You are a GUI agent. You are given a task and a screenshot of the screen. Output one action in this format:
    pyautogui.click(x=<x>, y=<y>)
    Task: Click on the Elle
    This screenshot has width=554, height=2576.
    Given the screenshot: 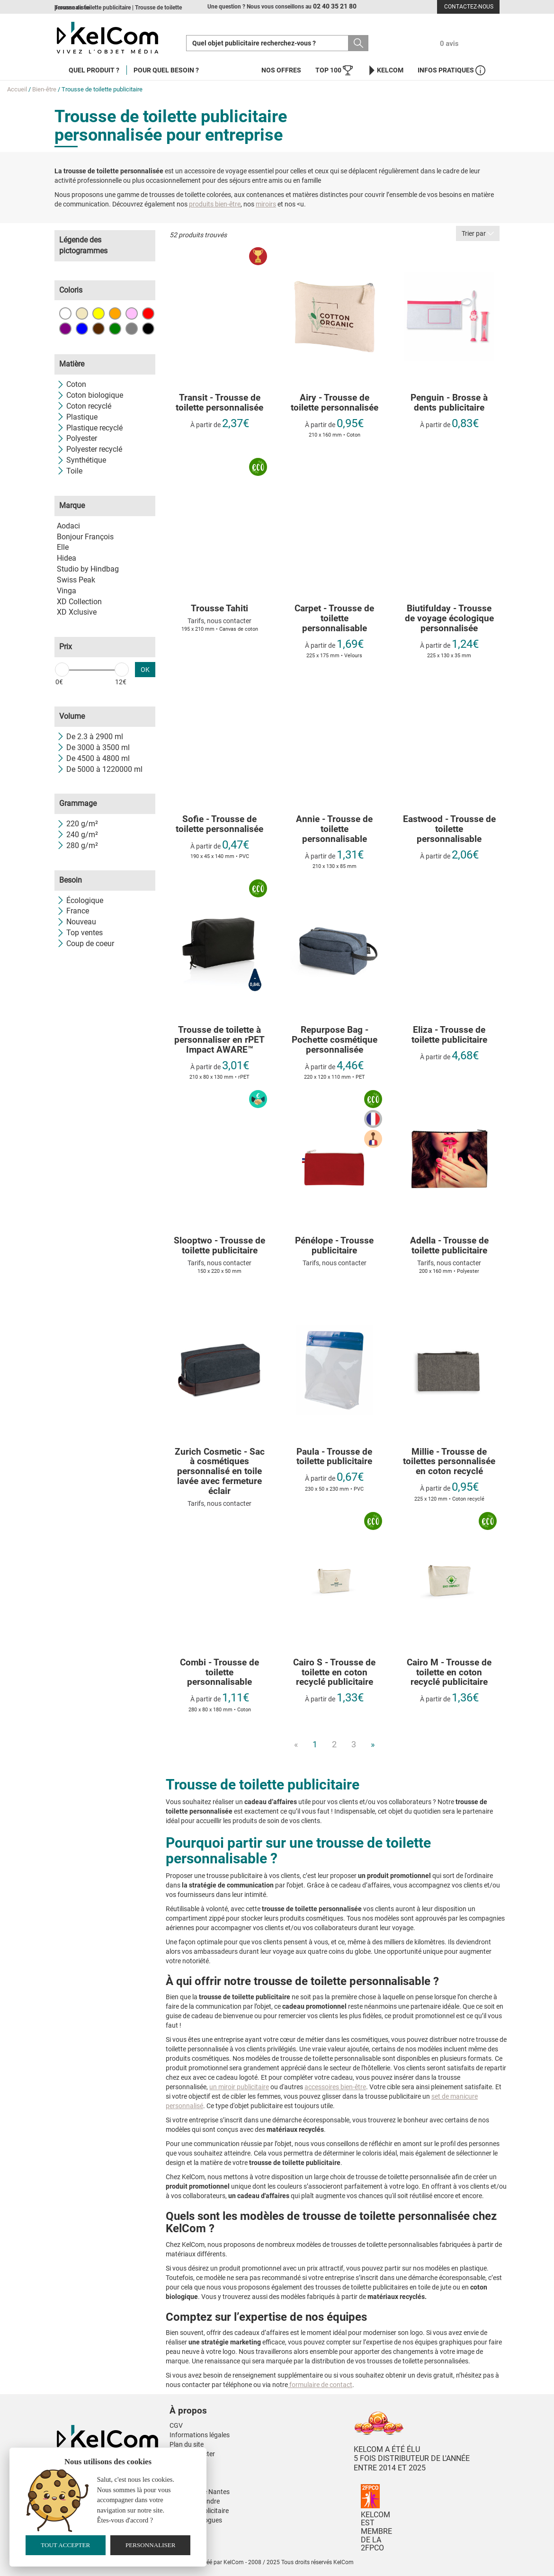 What is the action you would take?
    pyautogui.click(x=63, y=547)
    